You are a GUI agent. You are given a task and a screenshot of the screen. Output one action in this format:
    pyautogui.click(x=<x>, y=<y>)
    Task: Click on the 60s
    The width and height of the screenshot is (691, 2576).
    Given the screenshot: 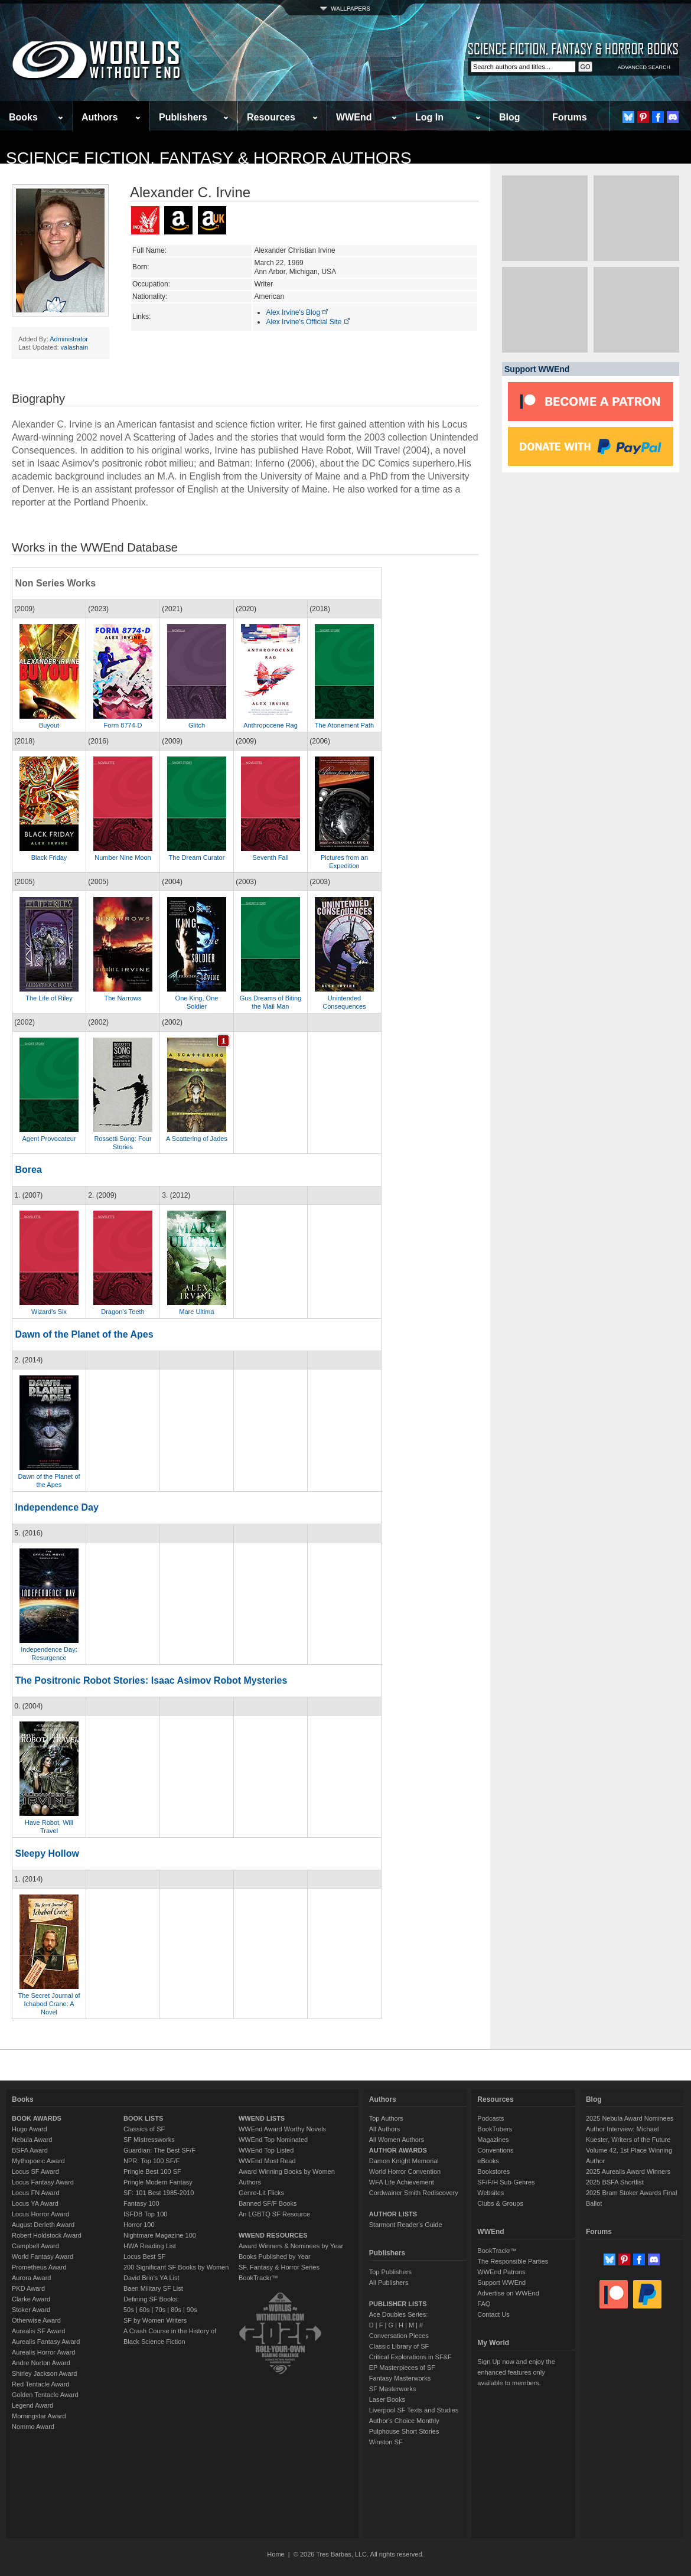 What is the action you would take?
    pyautogui.click(x=144, y=2309)
    